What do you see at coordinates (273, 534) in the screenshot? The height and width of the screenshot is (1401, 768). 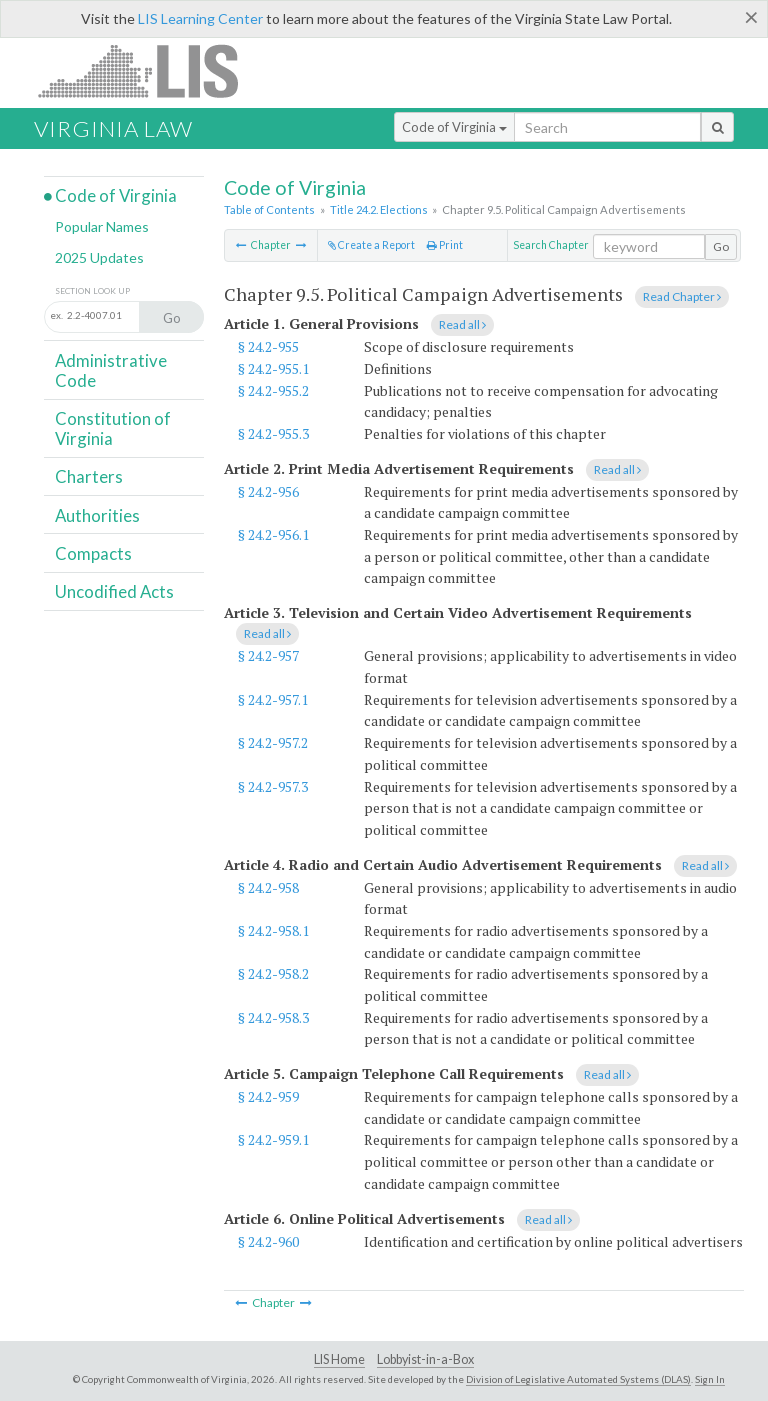 I see `§ 24.2-956.1` at bounding box center [273, 534].